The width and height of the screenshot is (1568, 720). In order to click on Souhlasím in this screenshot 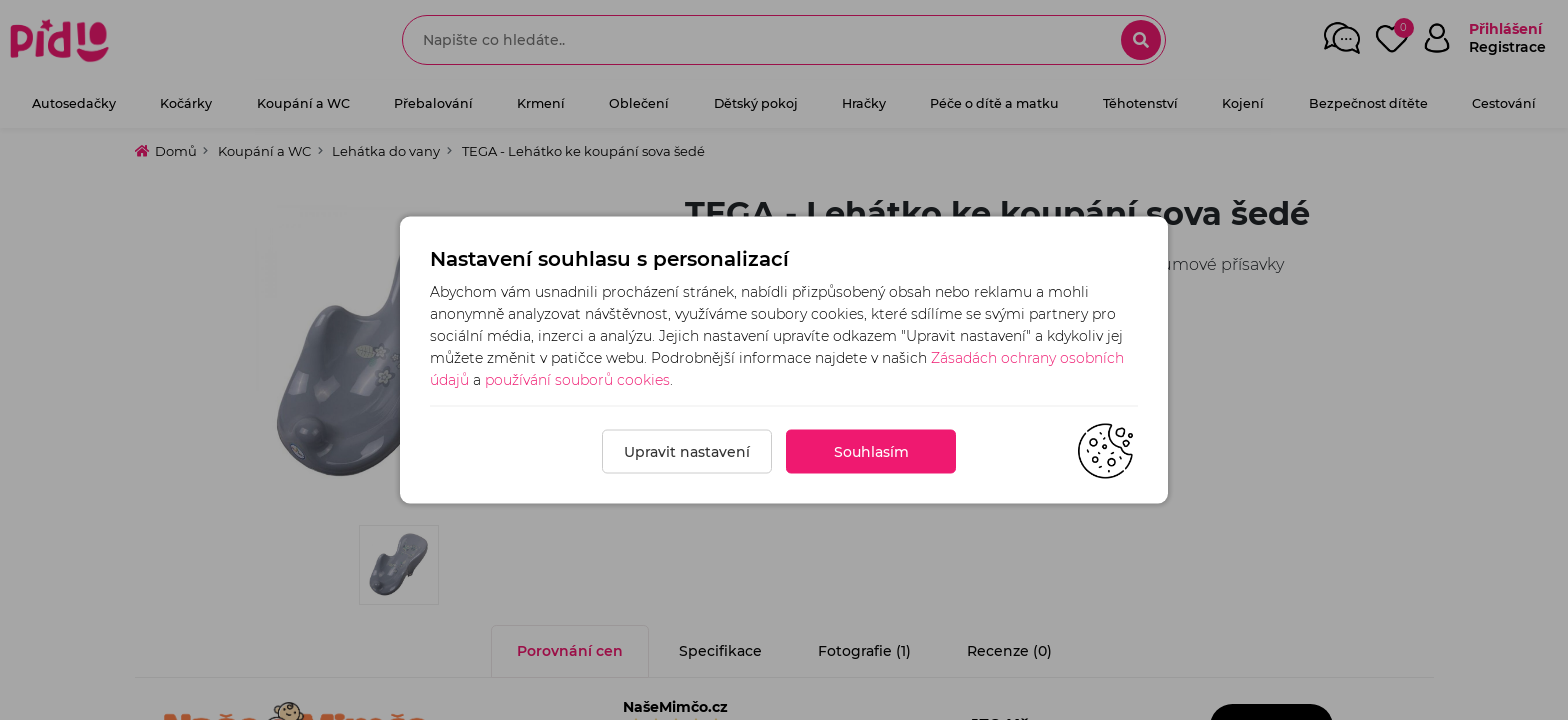, I will do `click(871, 452)`.